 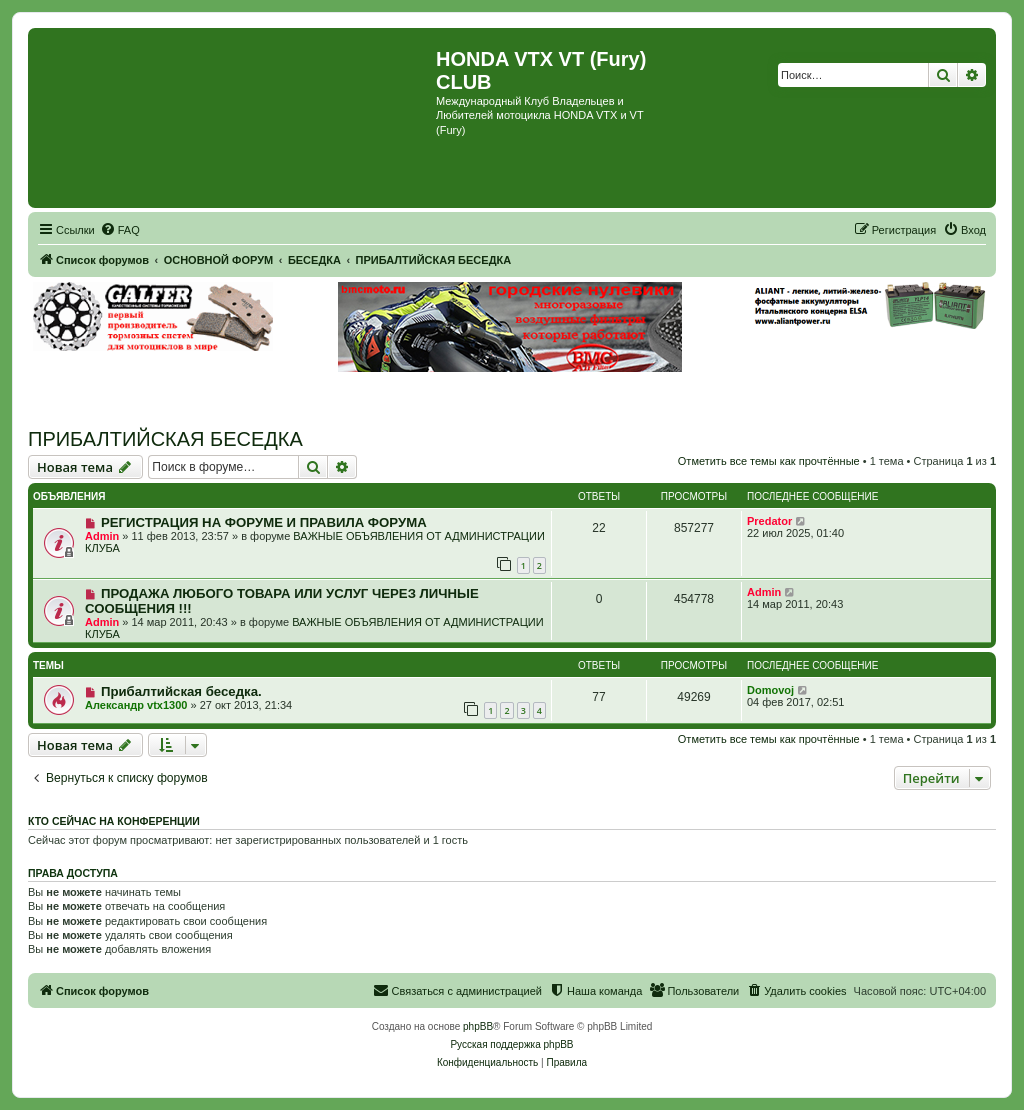 What do you see at coordinates (136, 705) in the screenshot?
I see `Александр vtx1300` at bounding box center [136, 705].